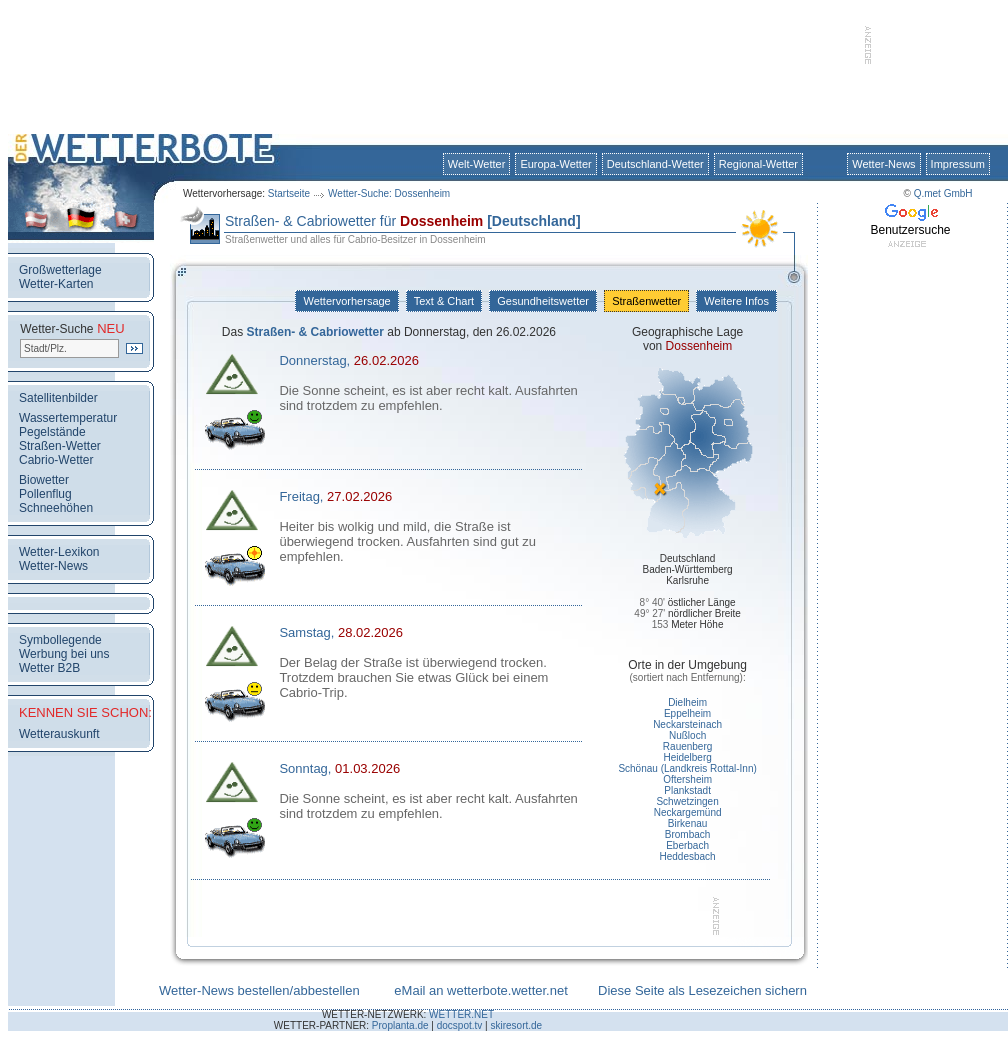 The image size is (1008, 1057). Describe the element at coordinates (444, 301) in the screenshot. I see `Text & Chart` at that location.